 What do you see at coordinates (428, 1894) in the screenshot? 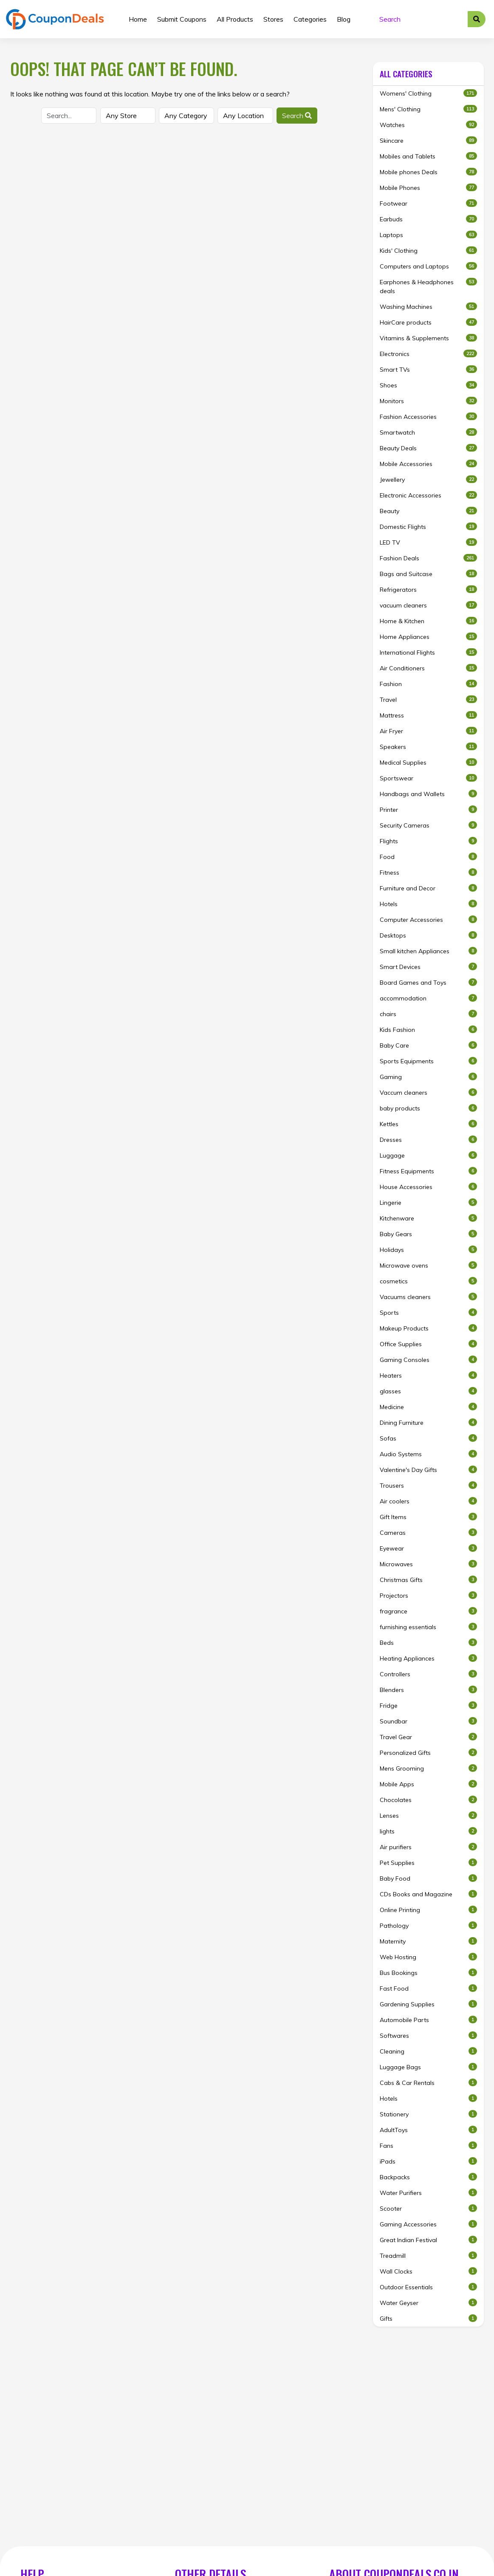
I see `CDs Books and Magazine` at bounding box center [428, 1894].